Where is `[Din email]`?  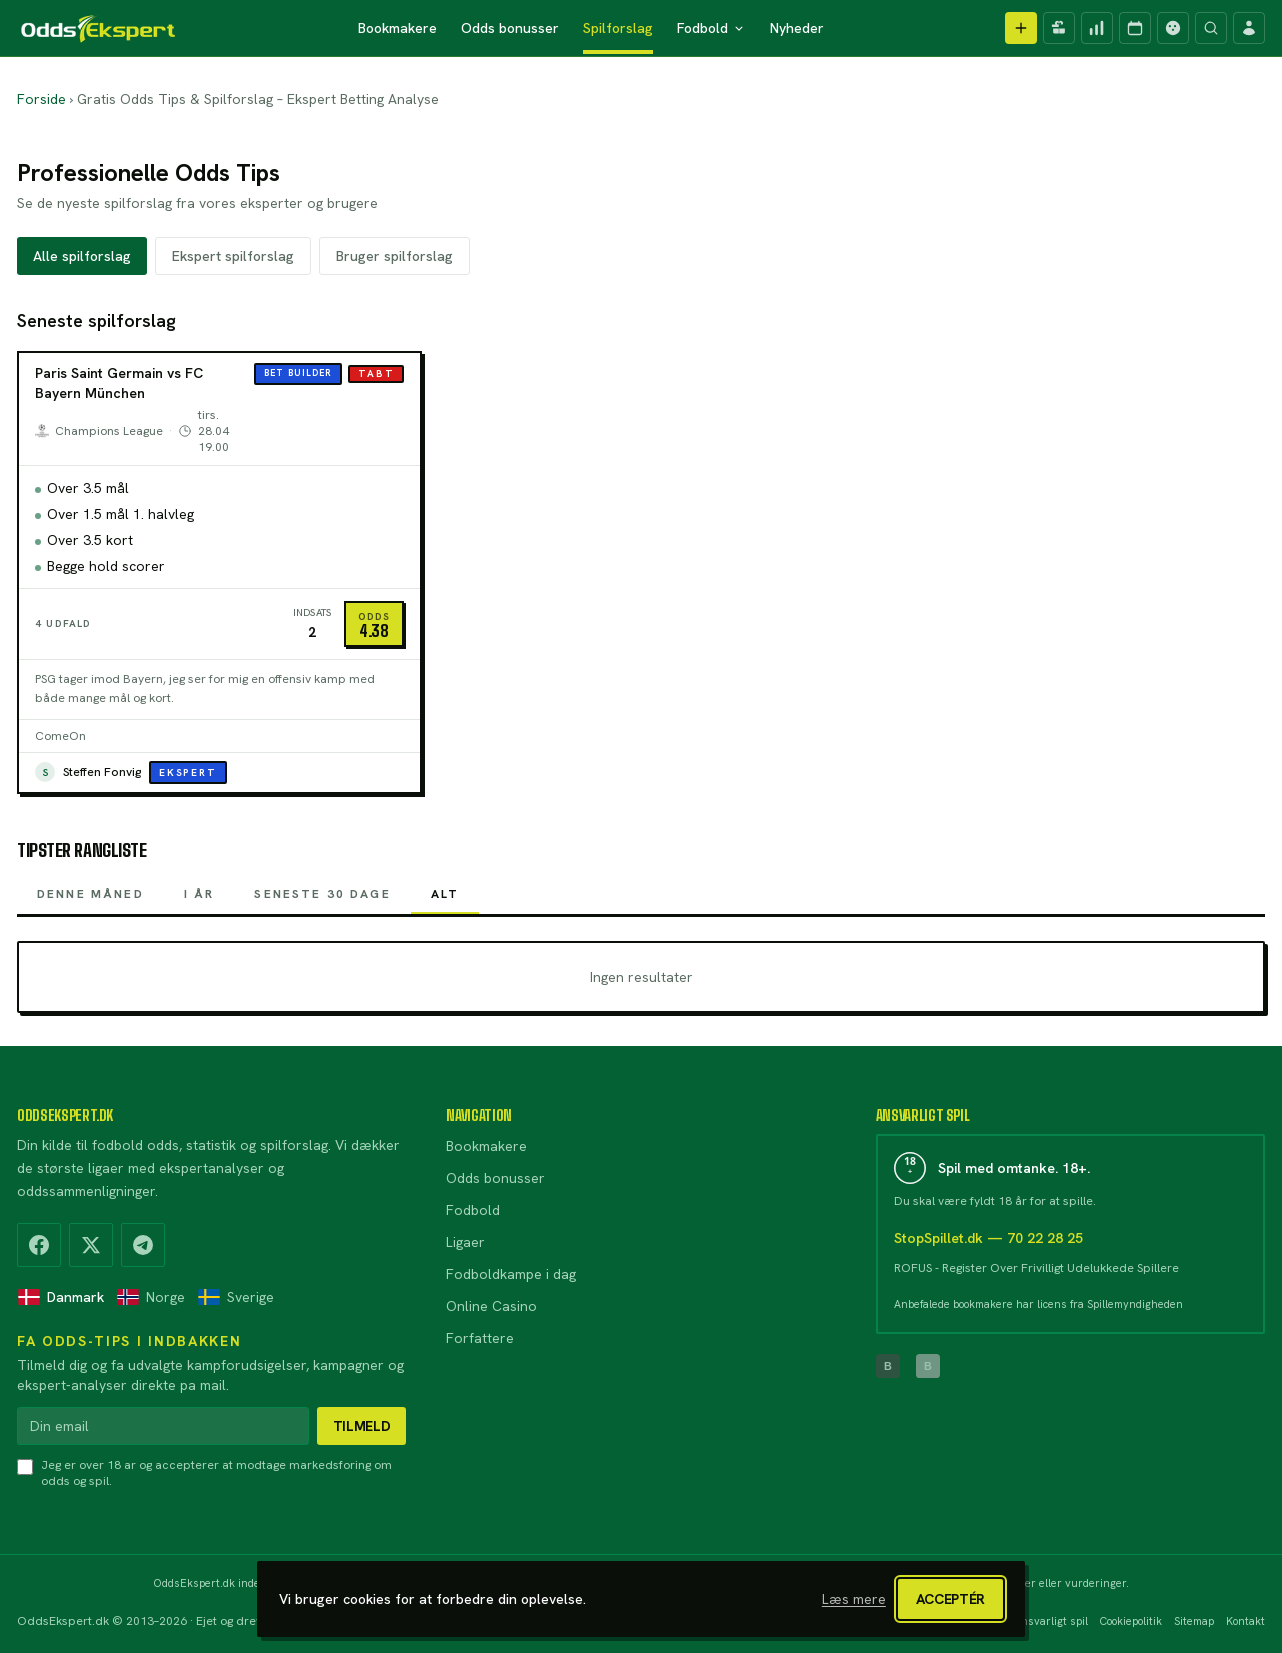
[Din email] is located at coordinates (163, 1426).